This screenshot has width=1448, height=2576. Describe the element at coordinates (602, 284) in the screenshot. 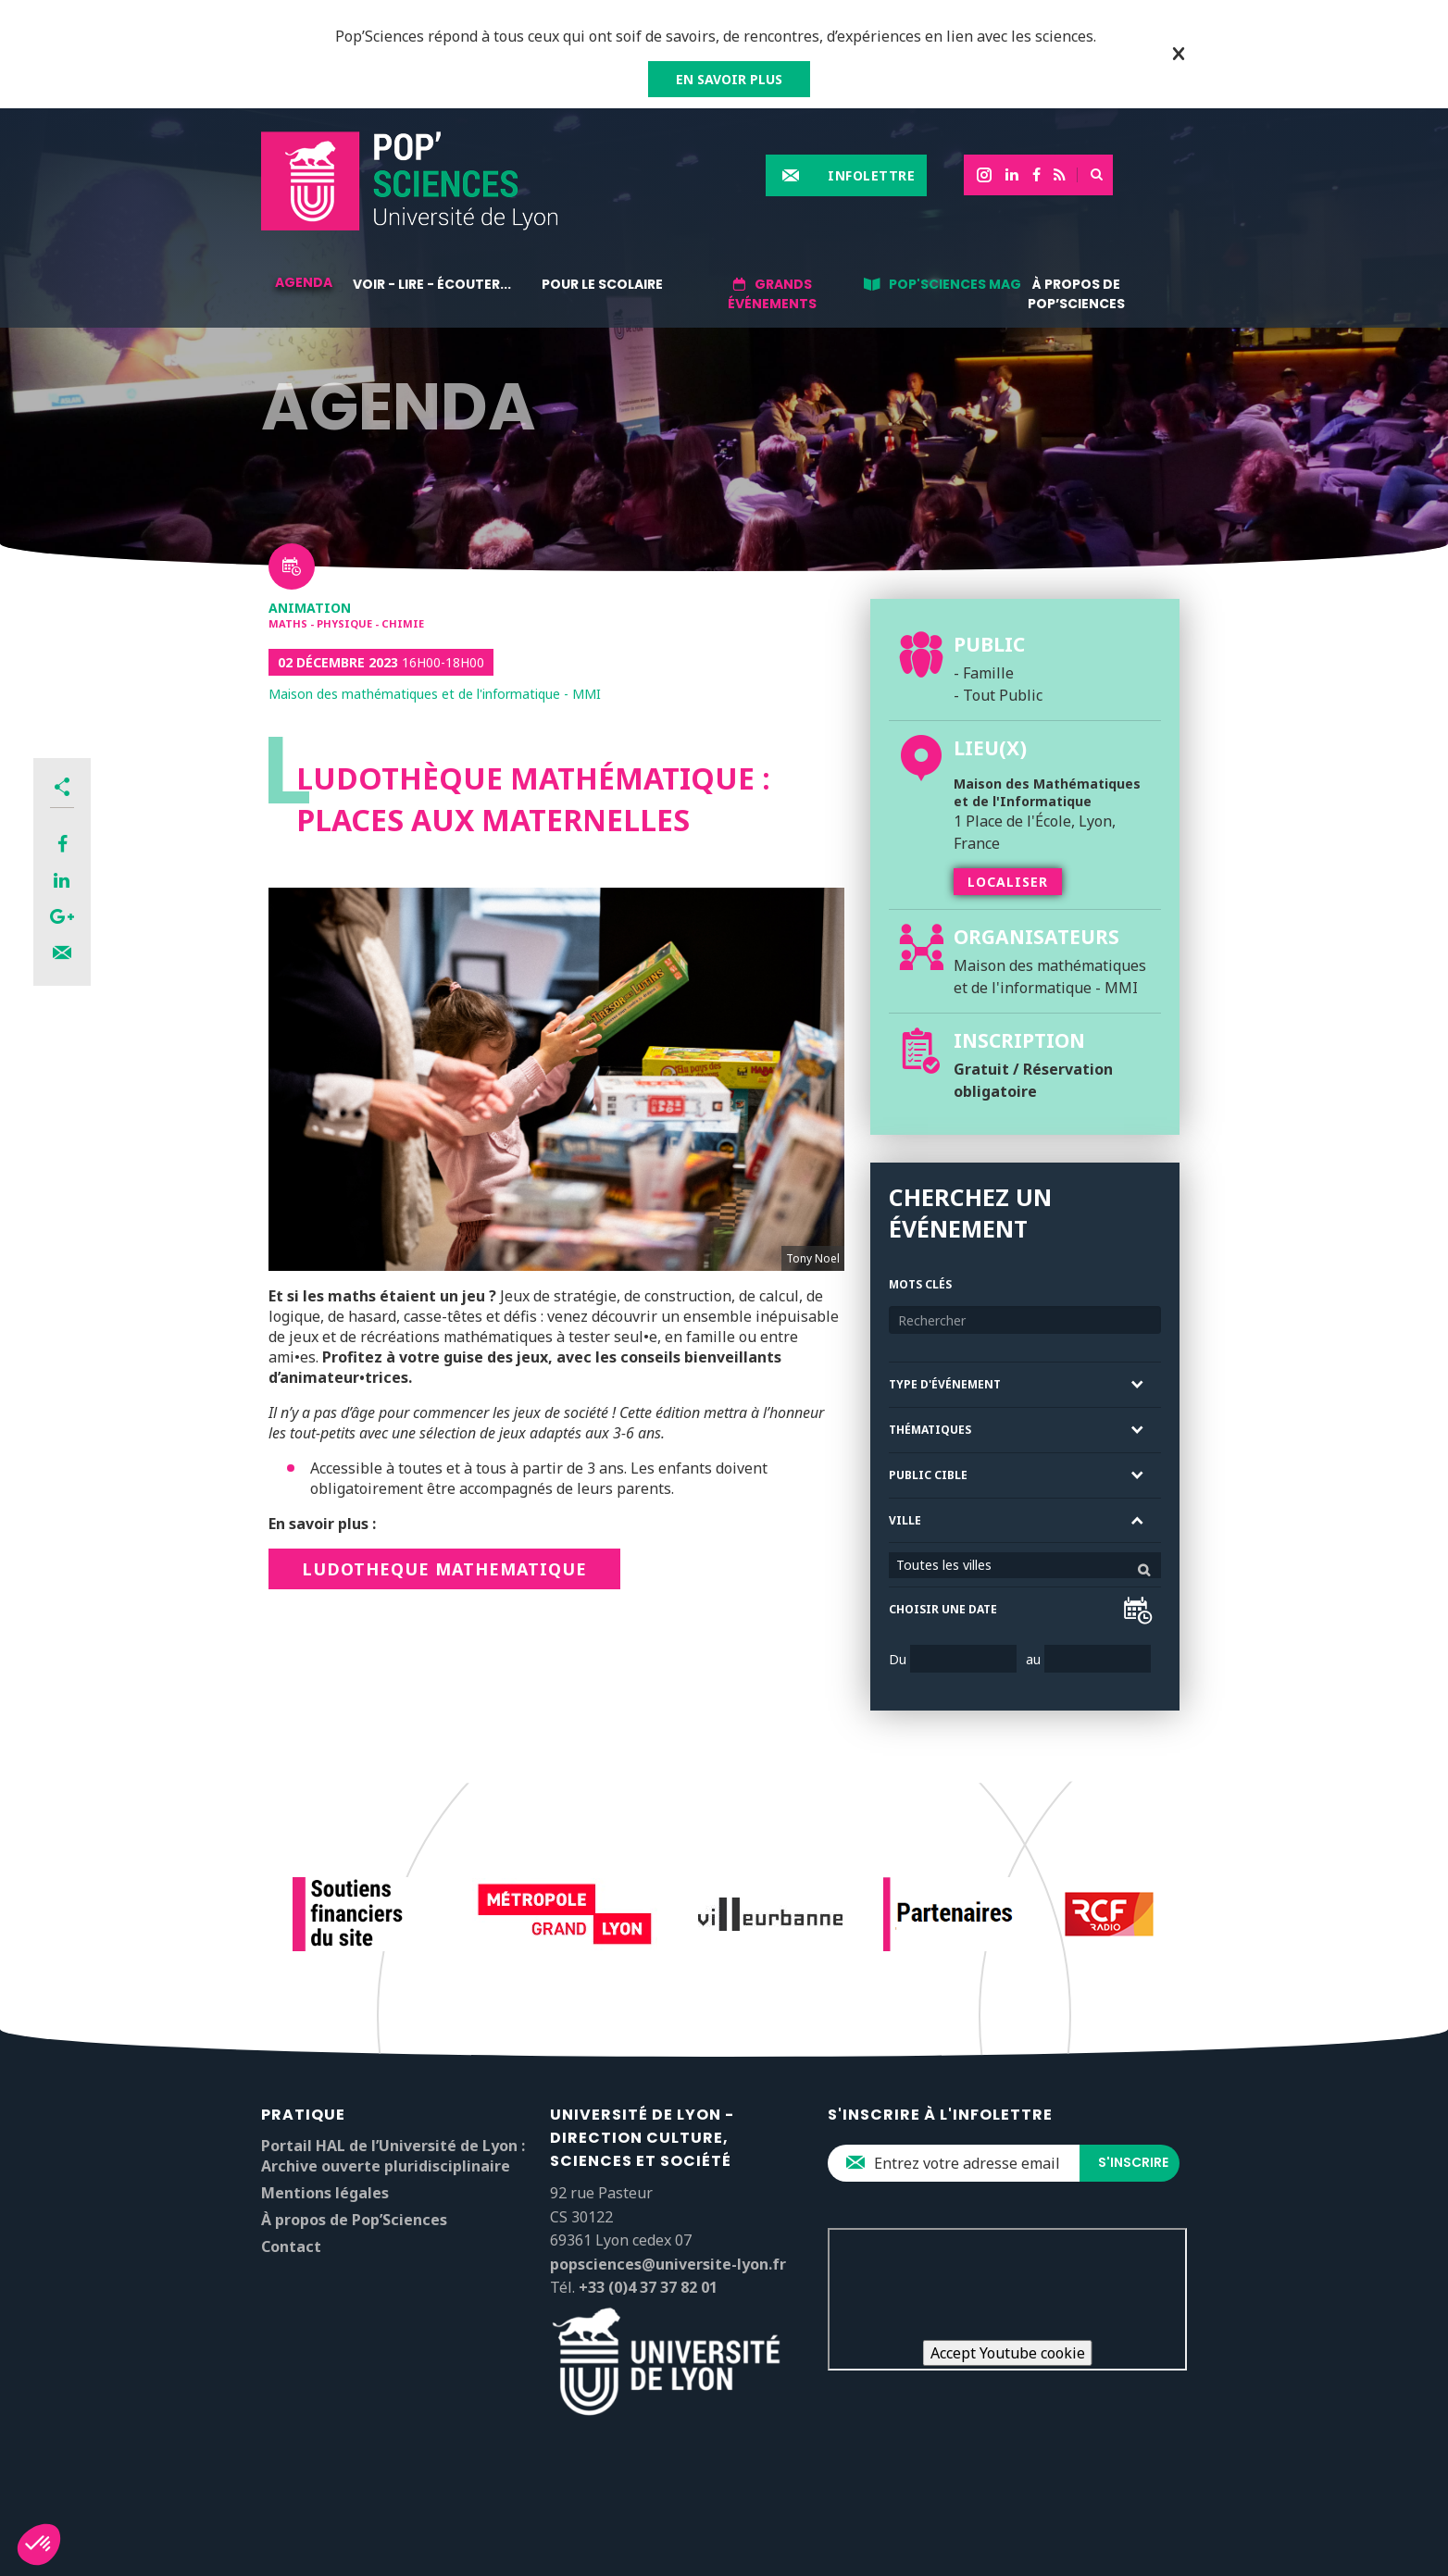

I see `Pour le scolaire` at that location.